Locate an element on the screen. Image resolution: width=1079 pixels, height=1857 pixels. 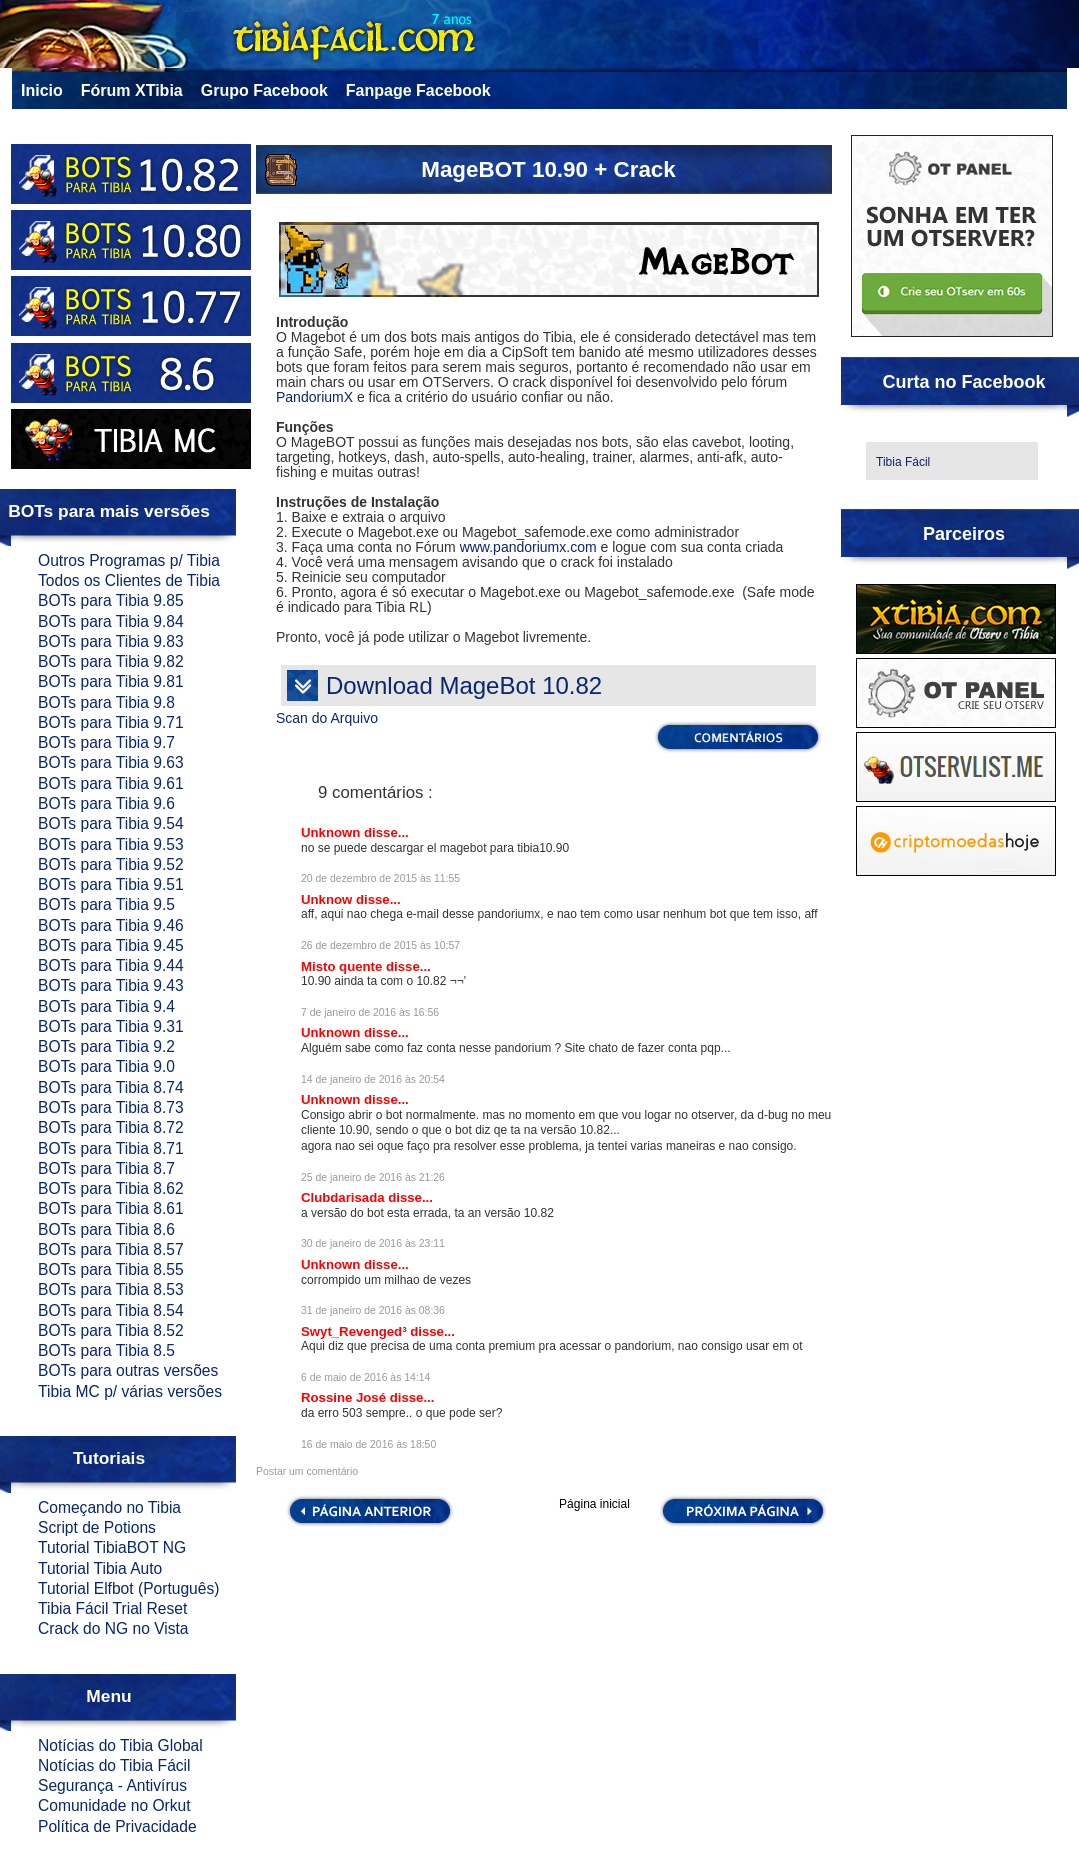
Rossine José is located at coordinates (345, 1397).